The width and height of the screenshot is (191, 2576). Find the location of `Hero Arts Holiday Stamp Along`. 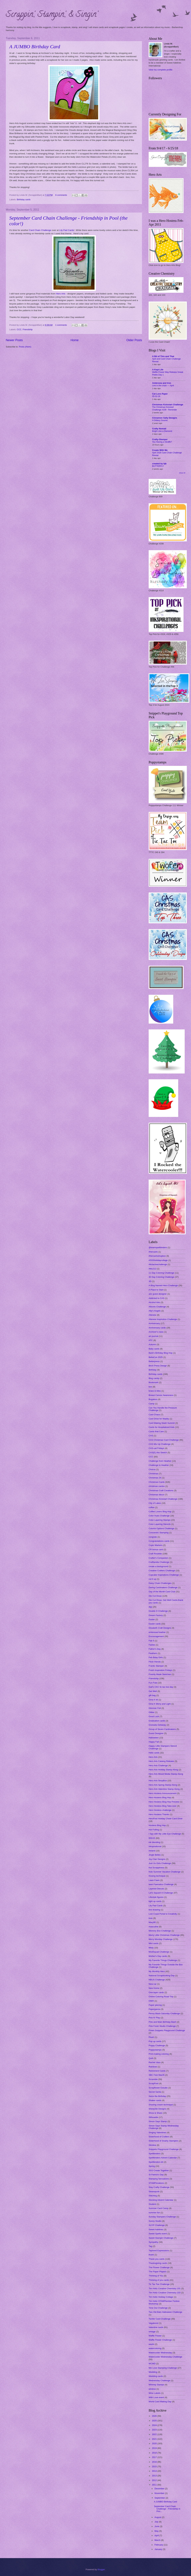

Hero Arts Holiday Stamp Along is located at coordinates (163, 1769).